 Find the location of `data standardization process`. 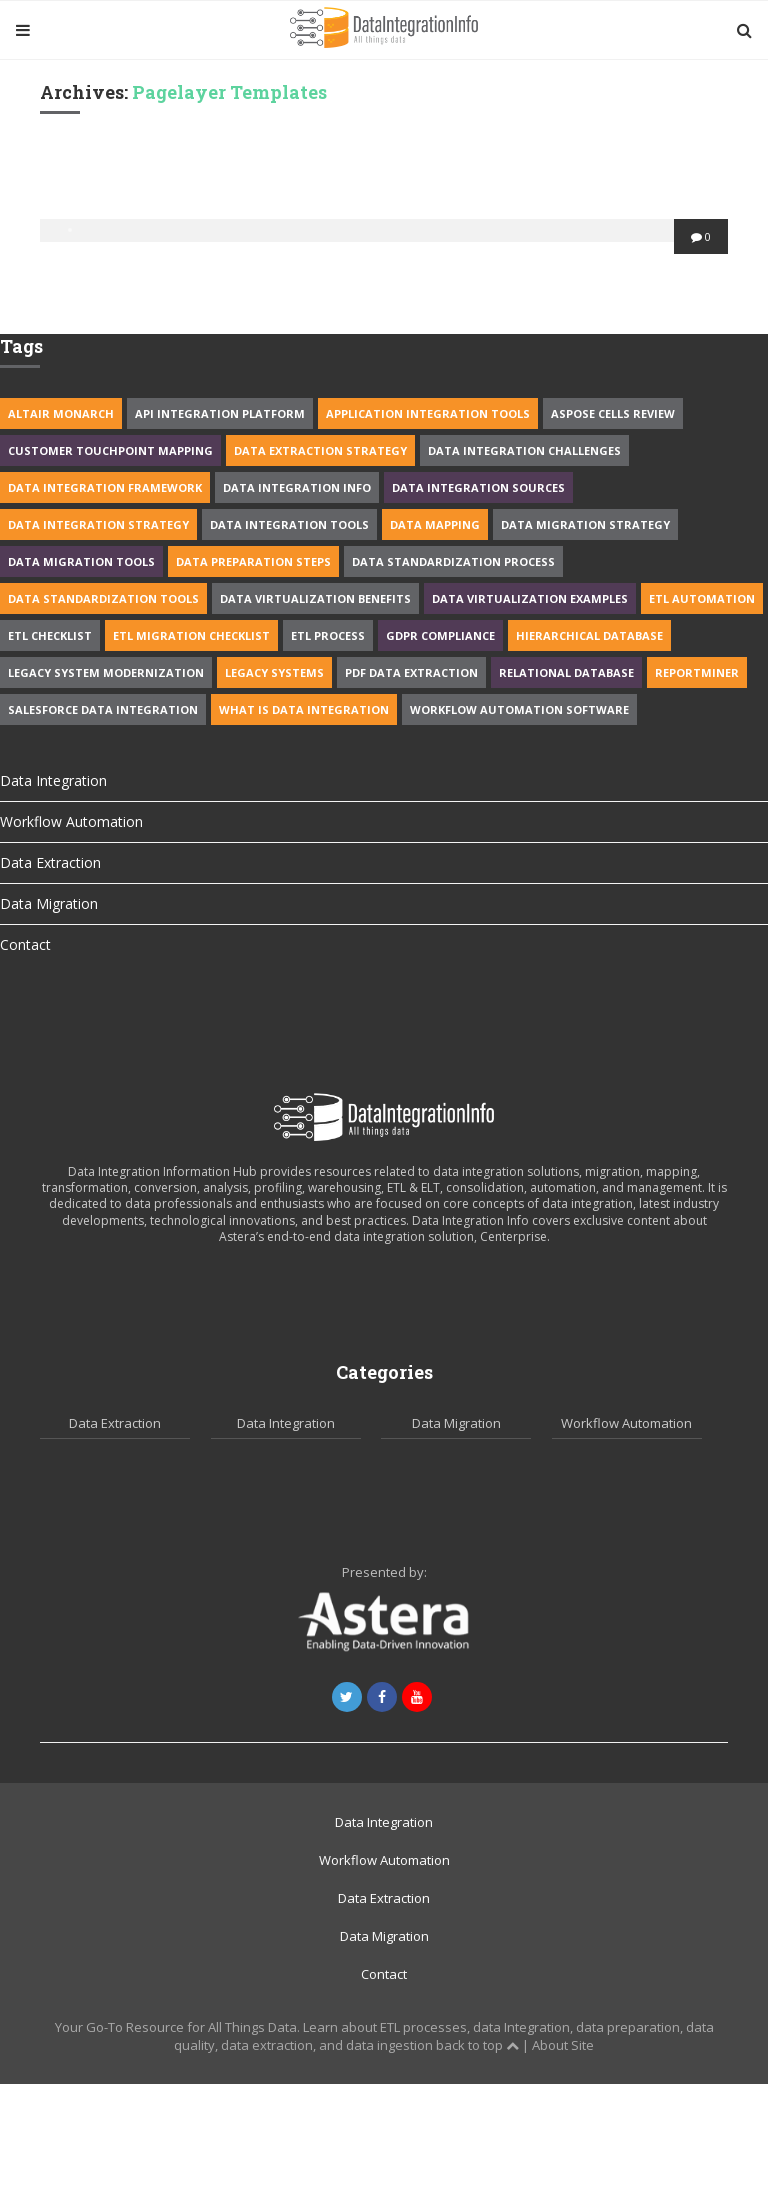

data standardization process is located at coordinates (453, 561).